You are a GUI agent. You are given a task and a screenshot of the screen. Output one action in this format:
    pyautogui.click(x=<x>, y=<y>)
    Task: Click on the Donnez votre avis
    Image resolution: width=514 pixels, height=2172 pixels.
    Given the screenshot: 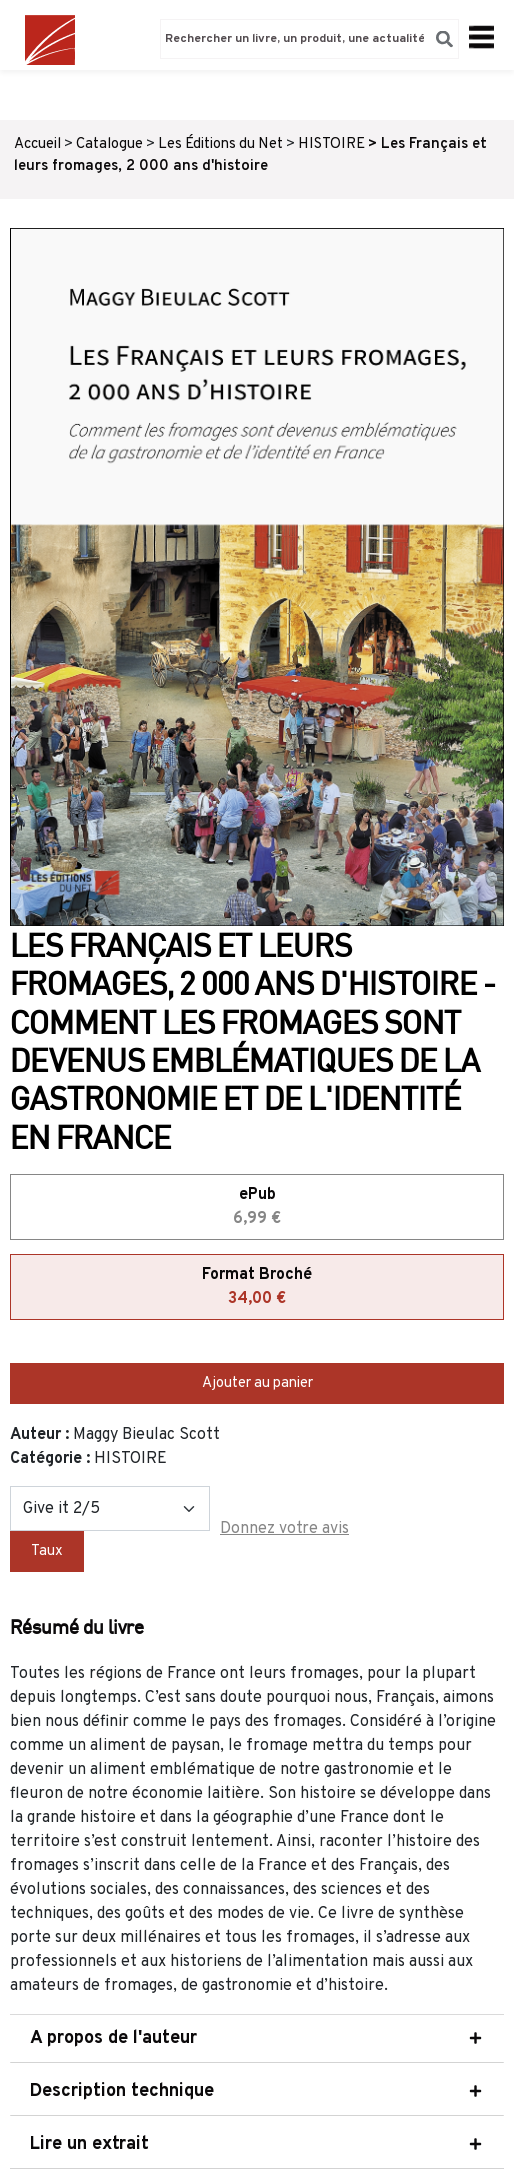 What is the action you would take?
    pyautogui.click(x=284, y=1529)
    